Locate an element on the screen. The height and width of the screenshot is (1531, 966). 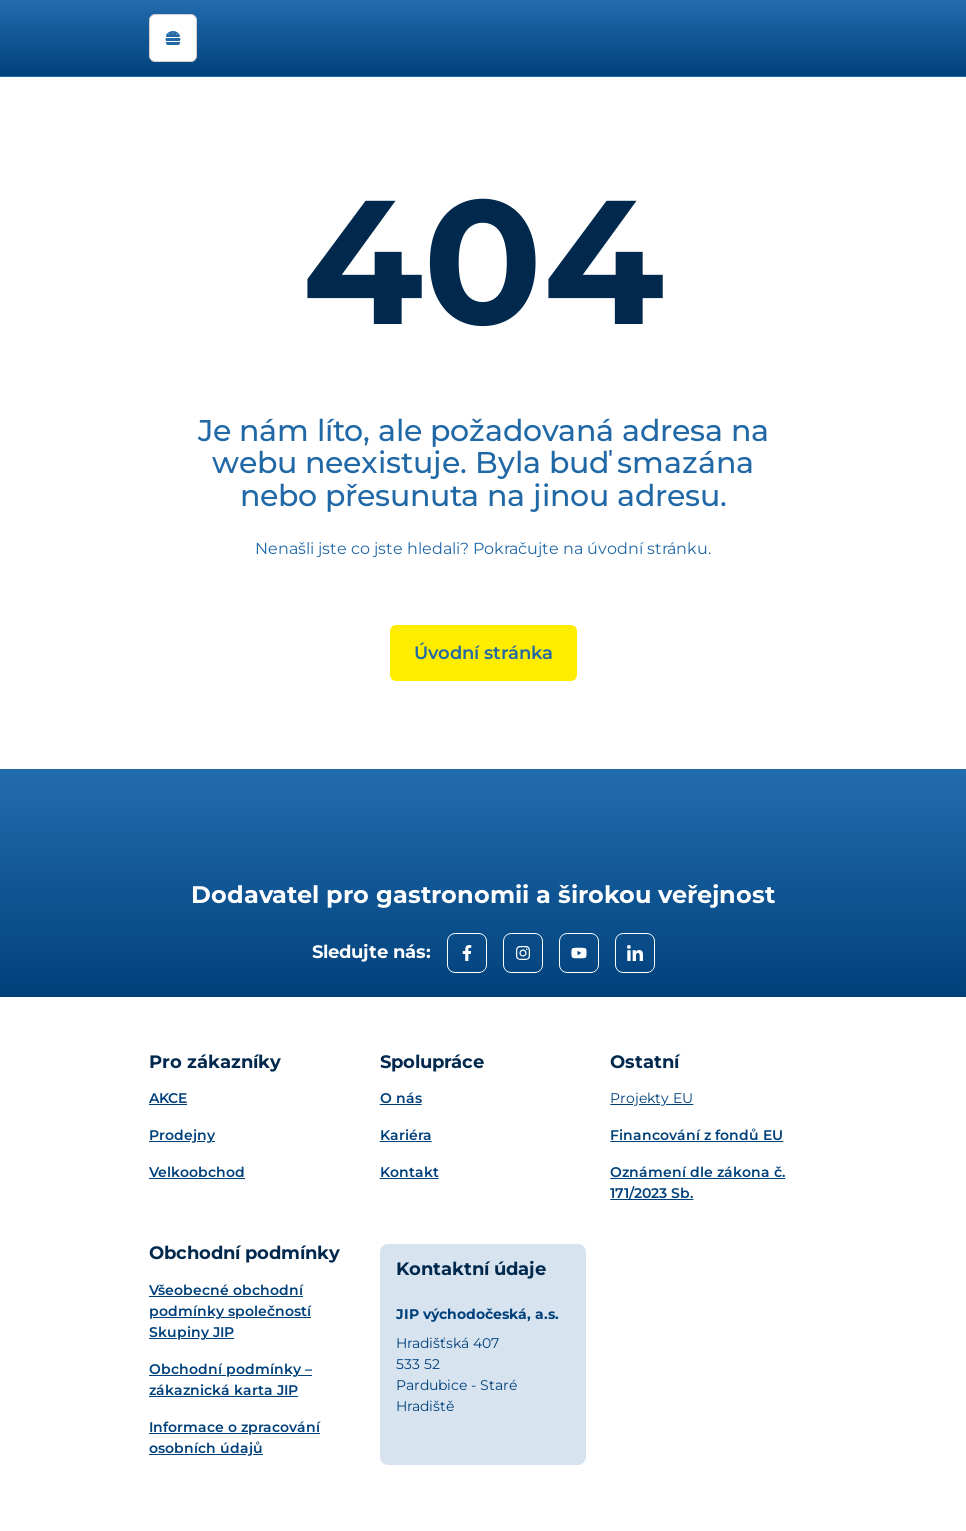
[open navigation] is located at coordinates (173, 38).